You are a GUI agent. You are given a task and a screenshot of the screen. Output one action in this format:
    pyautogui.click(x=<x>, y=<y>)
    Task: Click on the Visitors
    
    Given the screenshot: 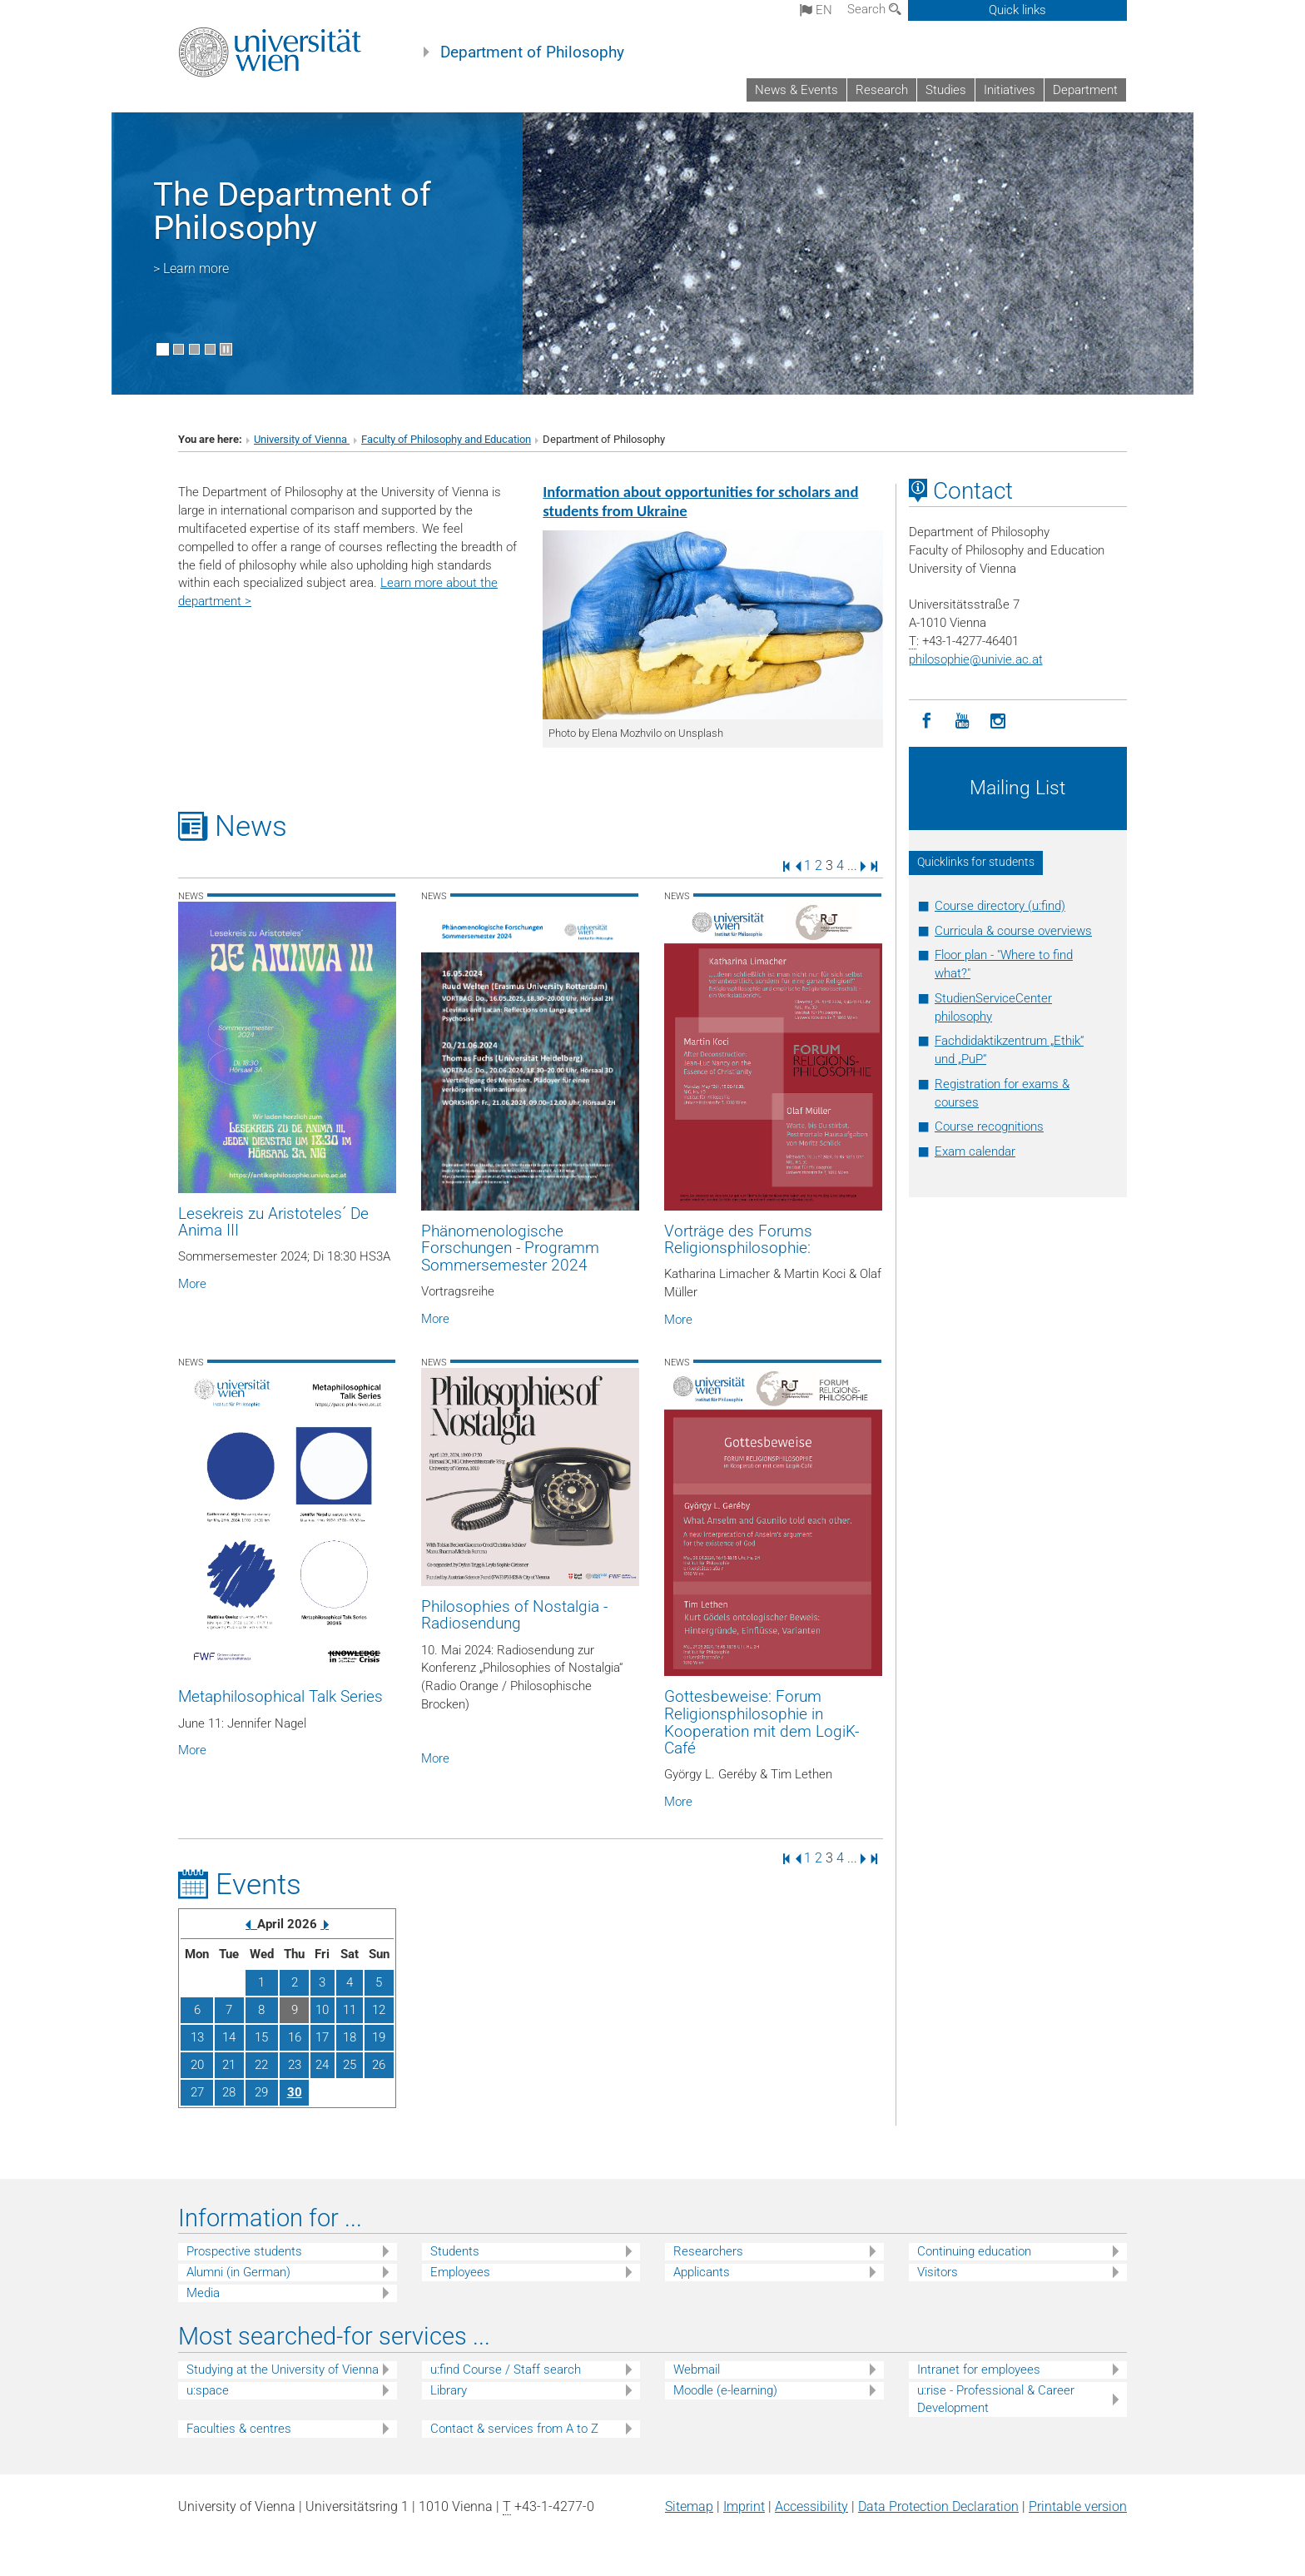 What is the action you would take?
    pyautogui.click(x=937, y=2272)
    